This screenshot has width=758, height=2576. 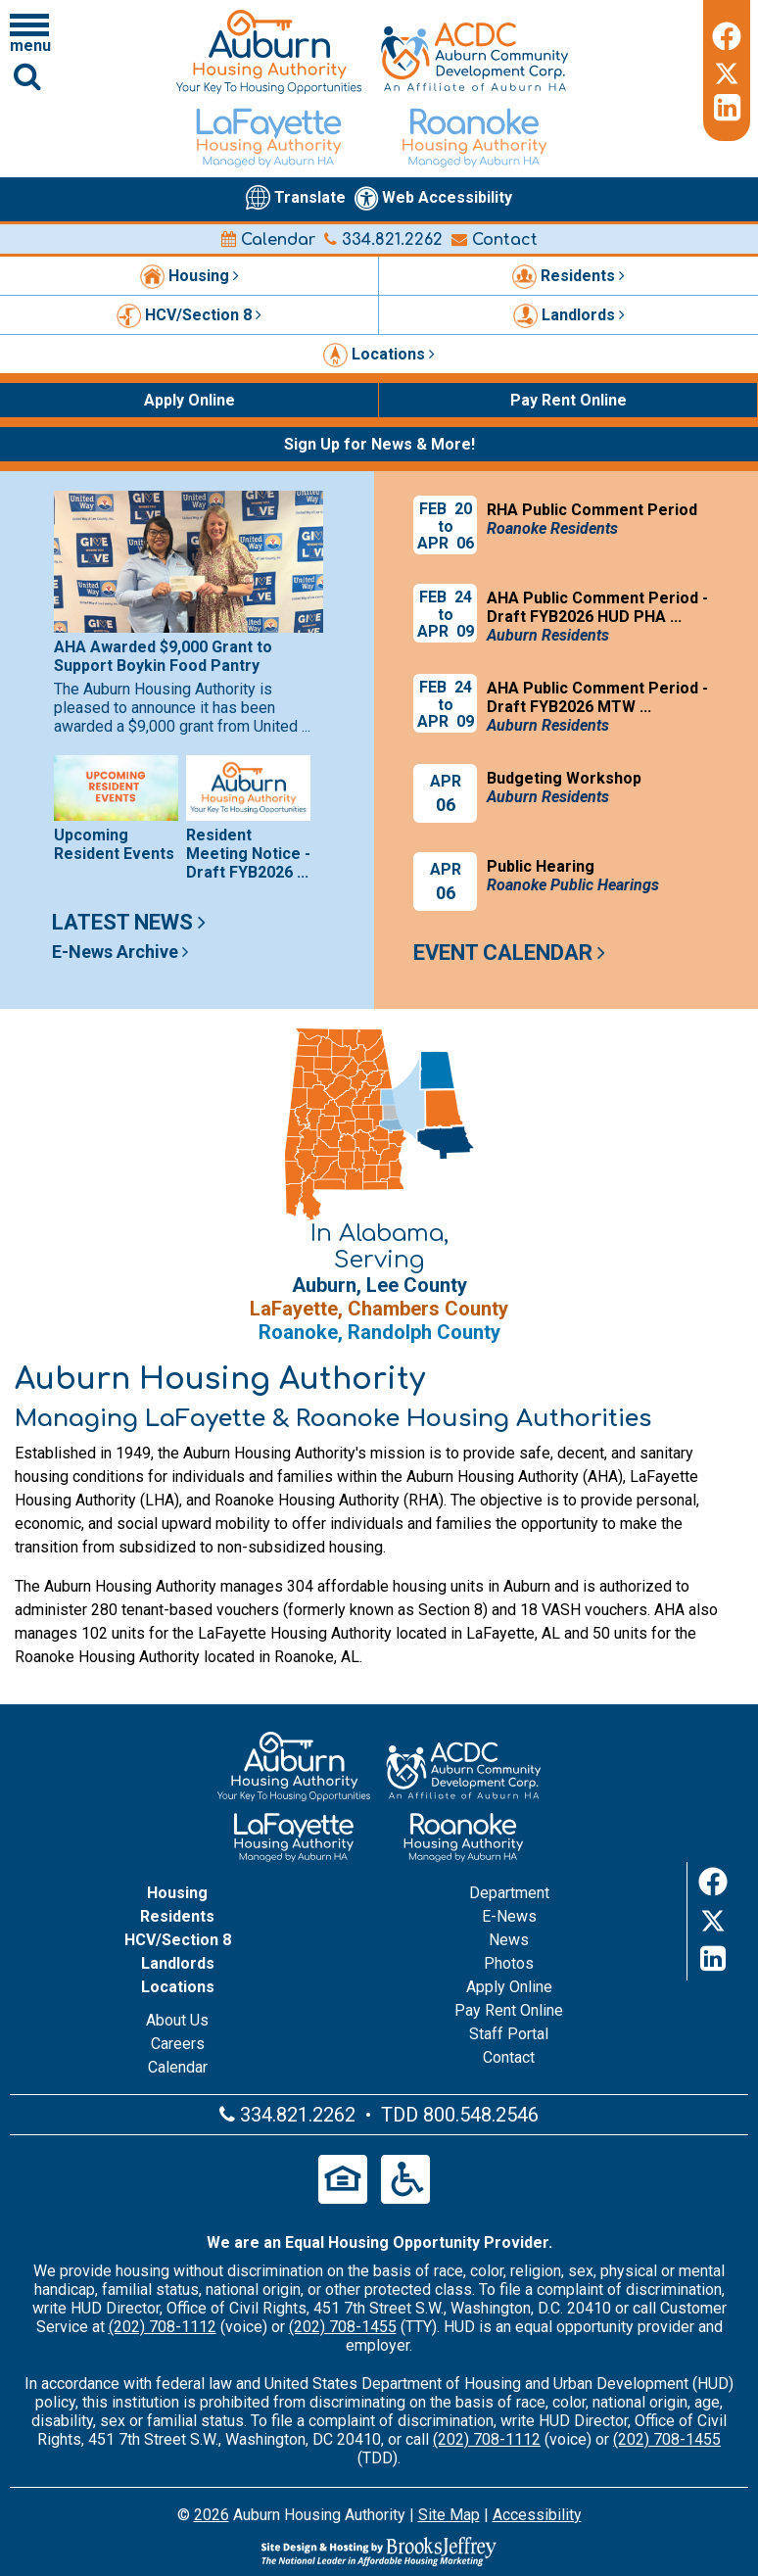 What do you see at coordinates (383, 240) in the screenshot?
I see `334.821.2262 [Main office phone number - 334.821.2262]` at bounding box center [383, 240].